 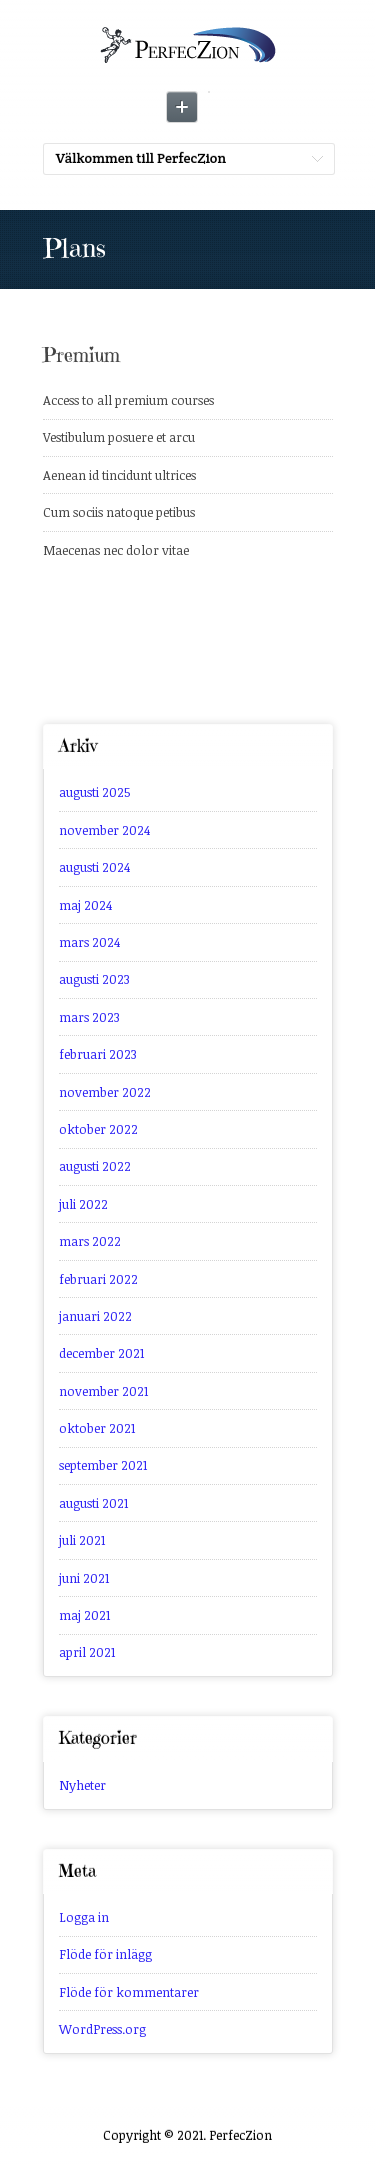 I want to click on februari 2023, so click(x=98, y=1054).